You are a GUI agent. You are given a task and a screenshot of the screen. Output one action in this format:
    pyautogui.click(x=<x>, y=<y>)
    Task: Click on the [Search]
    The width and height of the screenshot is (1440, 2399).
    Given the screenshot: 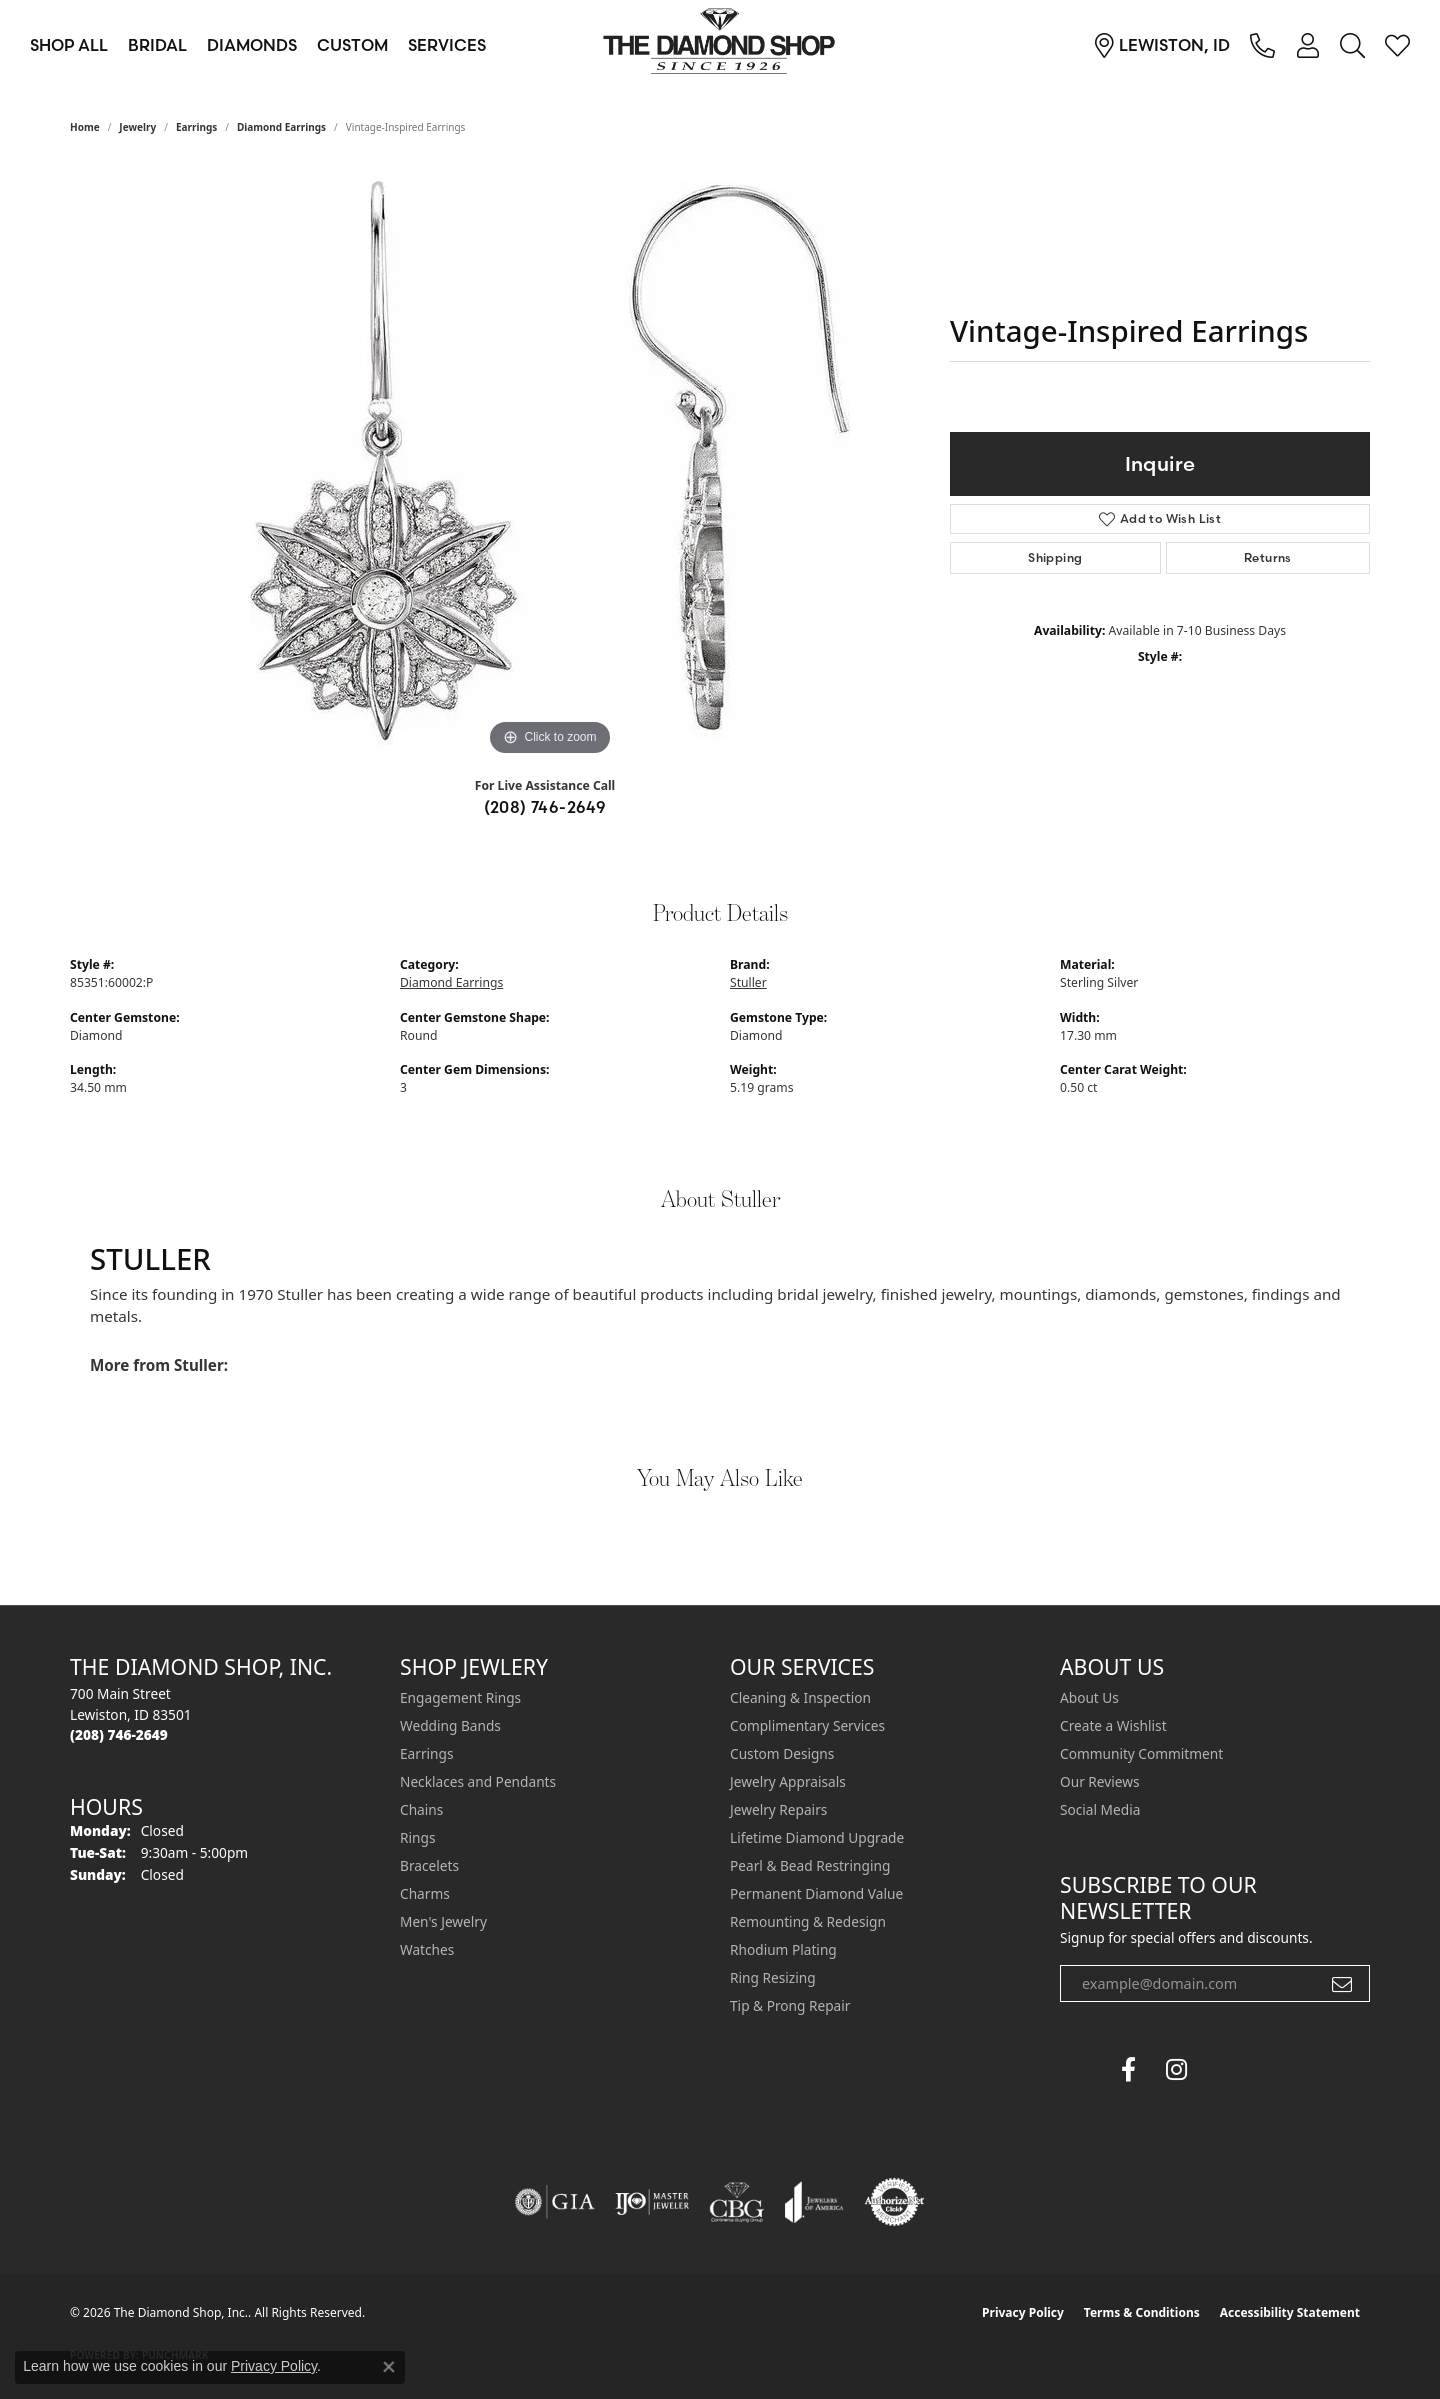 What is the action you would take?
    pyautogui.click(x=1352, y=45)
    